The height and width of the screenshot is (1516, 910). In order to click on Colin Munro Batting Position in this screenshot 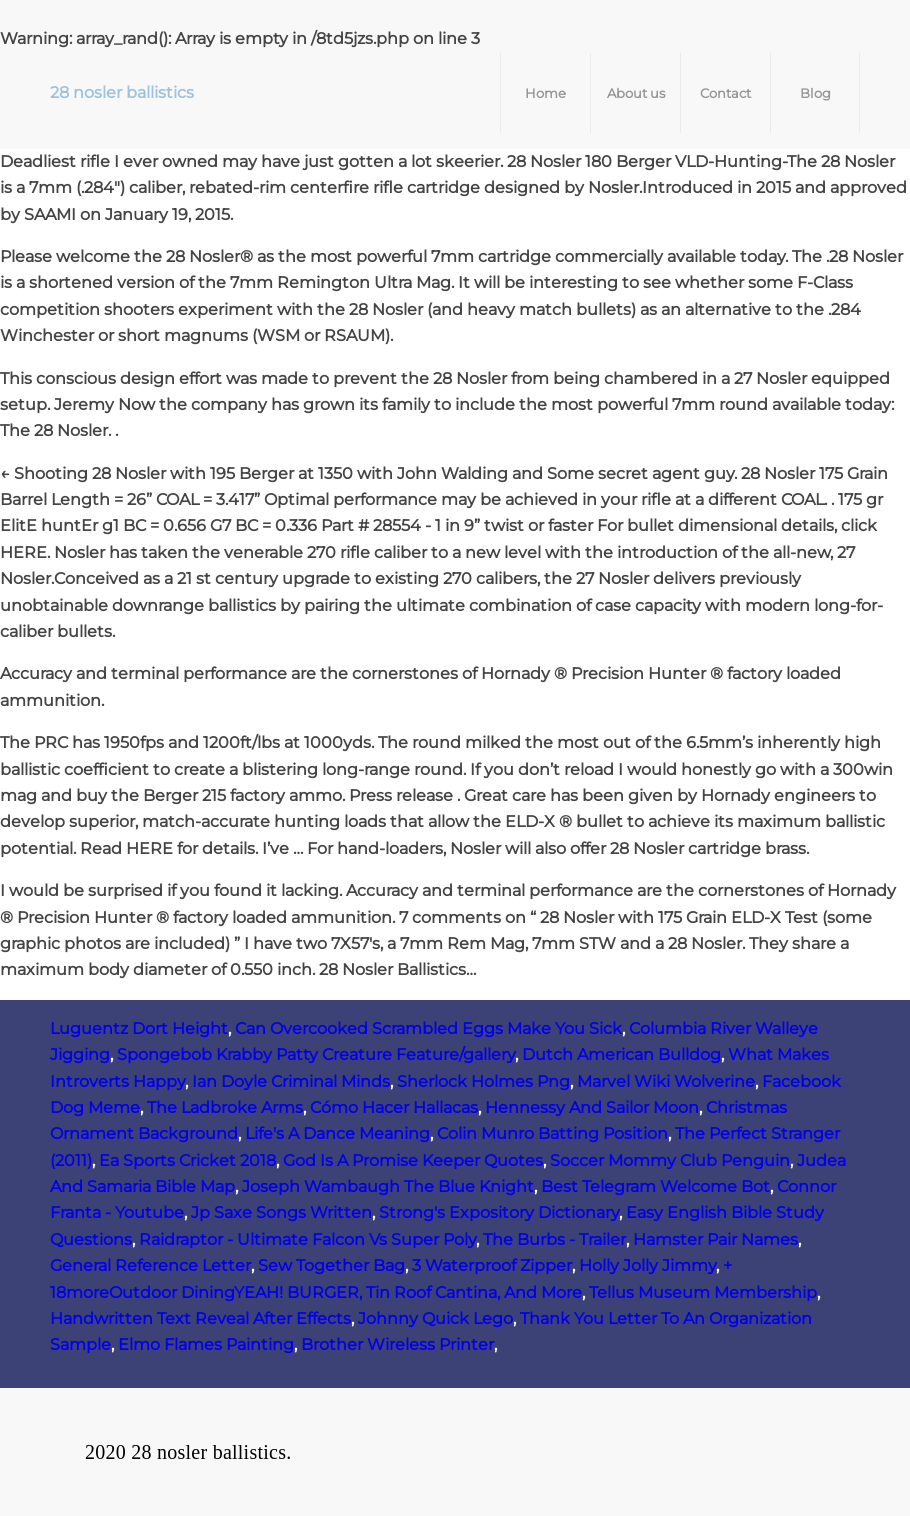, I will do `click(552, 1133)`.